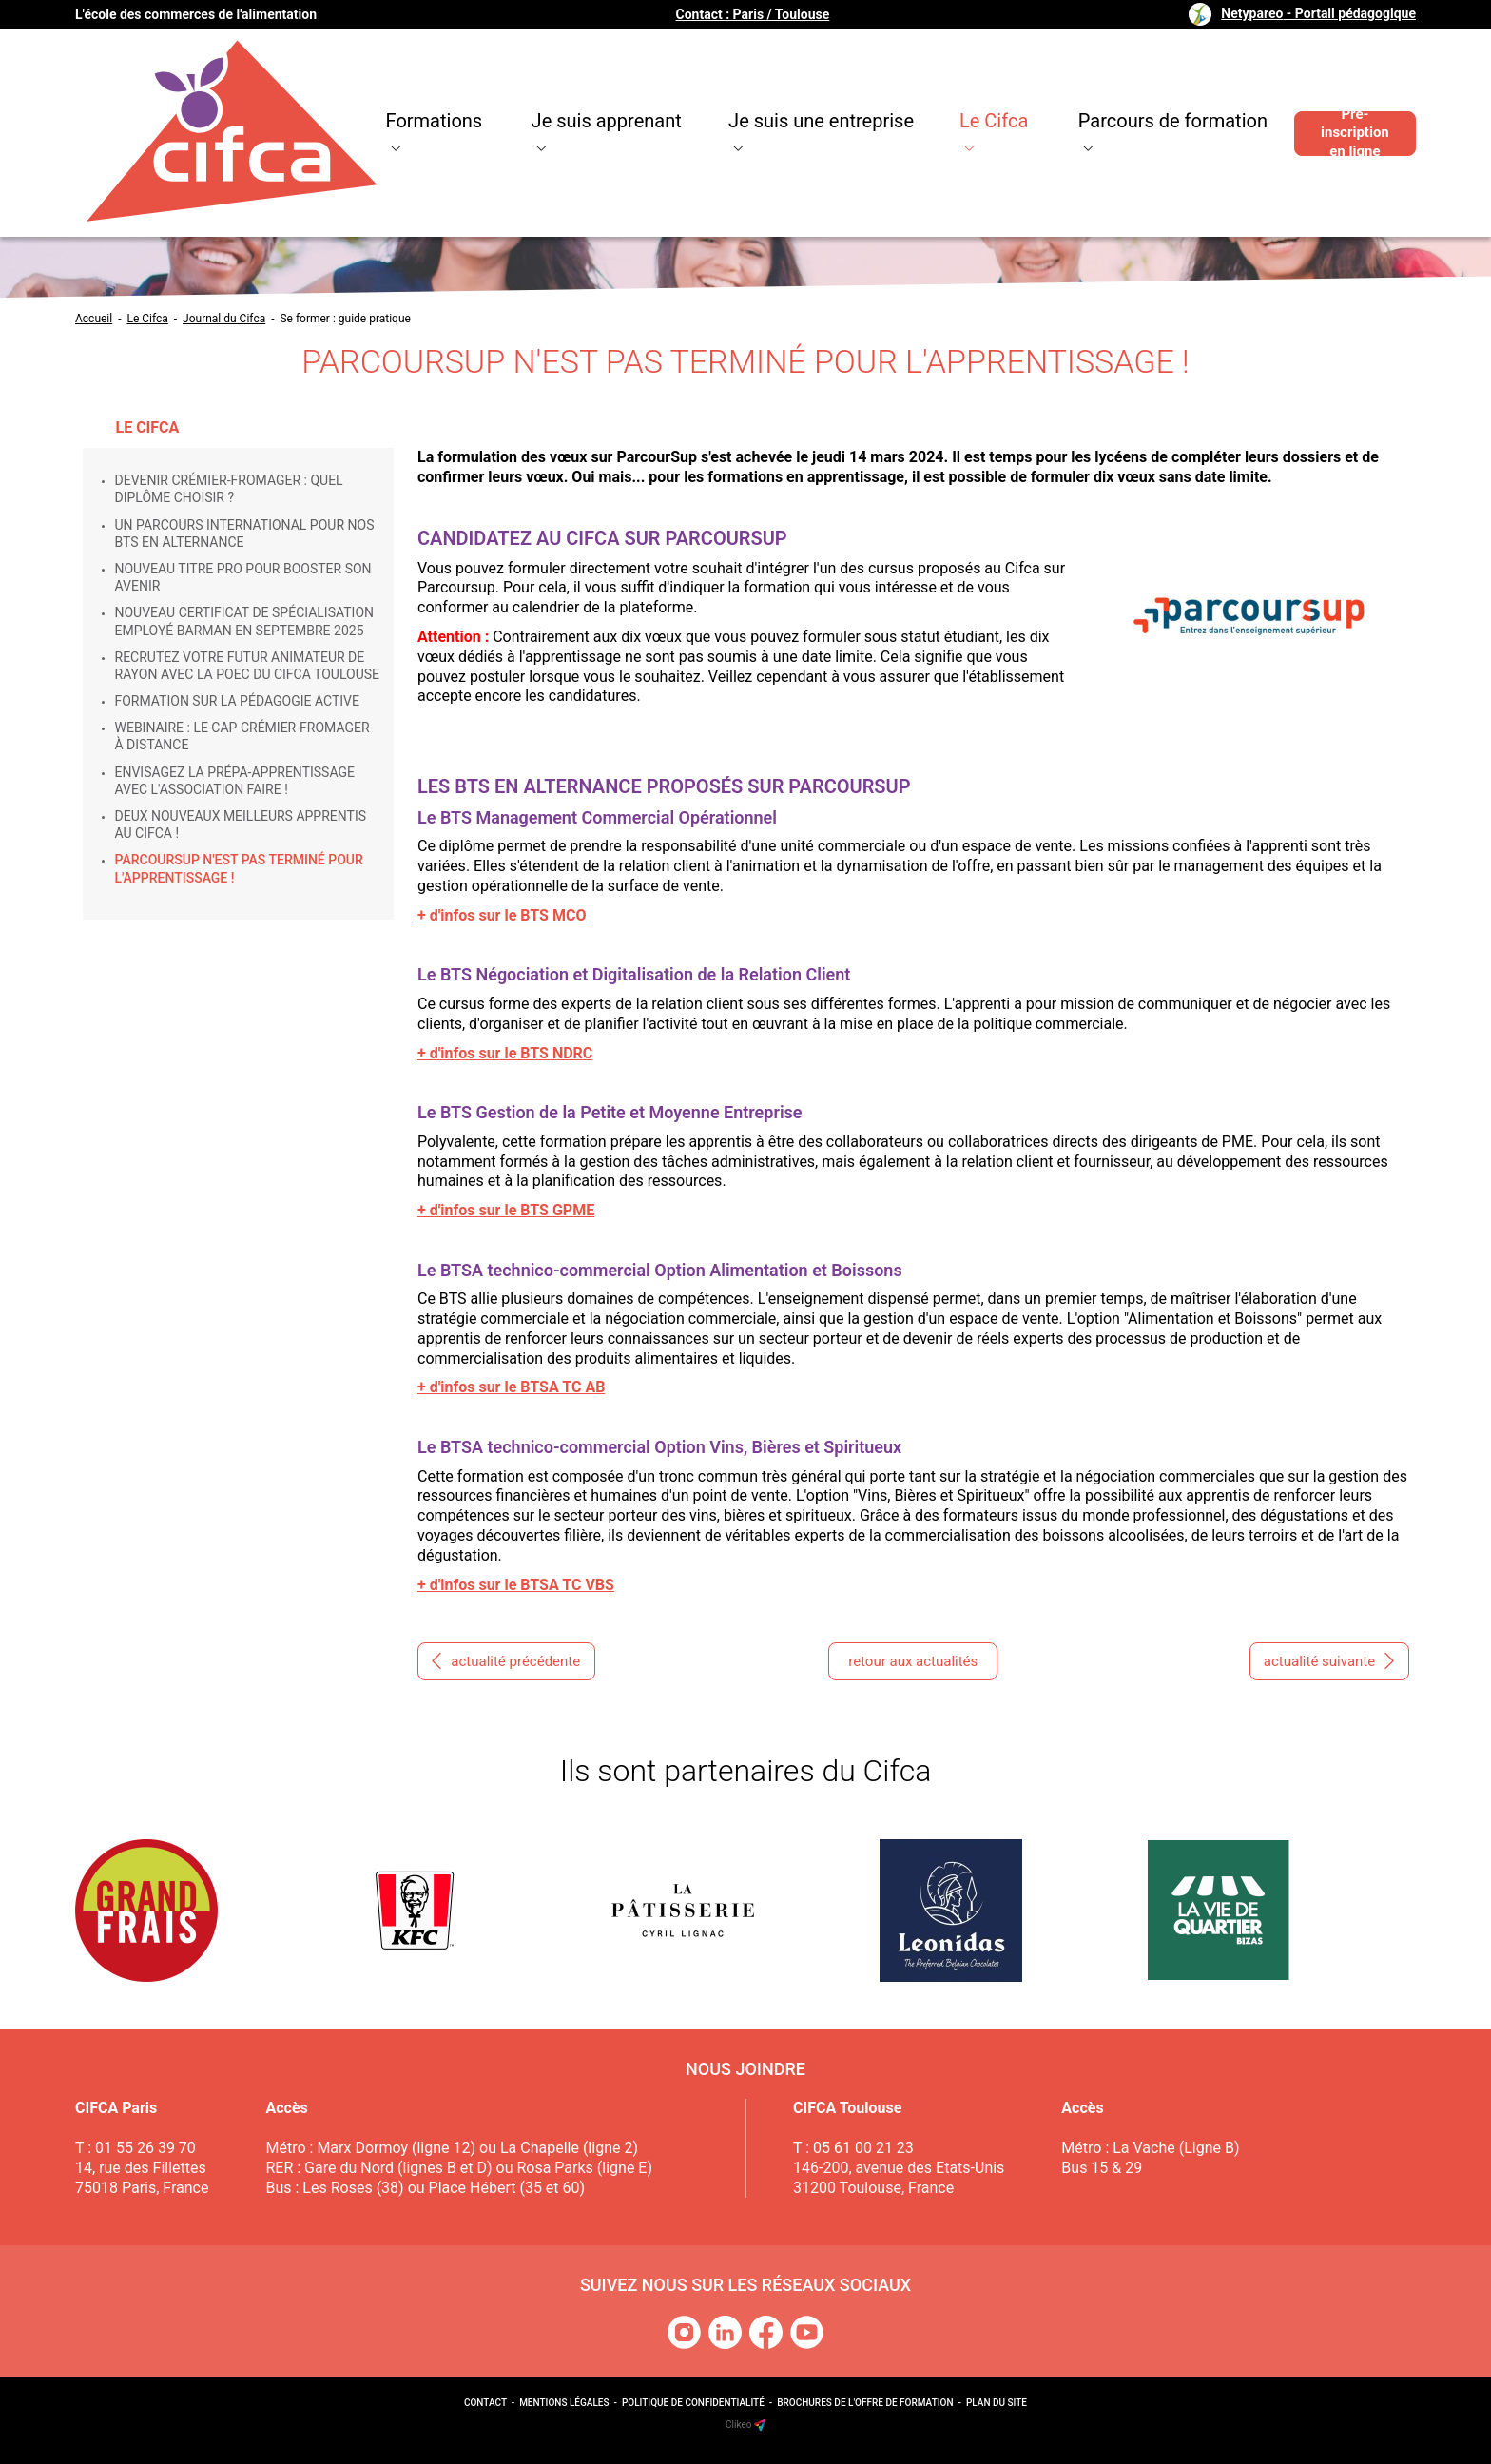 The height and width of the screenshot is (2464, 1491). Describe the element at coordinates (913, 1661) in the screenshot. I see `retour aux actualités` at that location.